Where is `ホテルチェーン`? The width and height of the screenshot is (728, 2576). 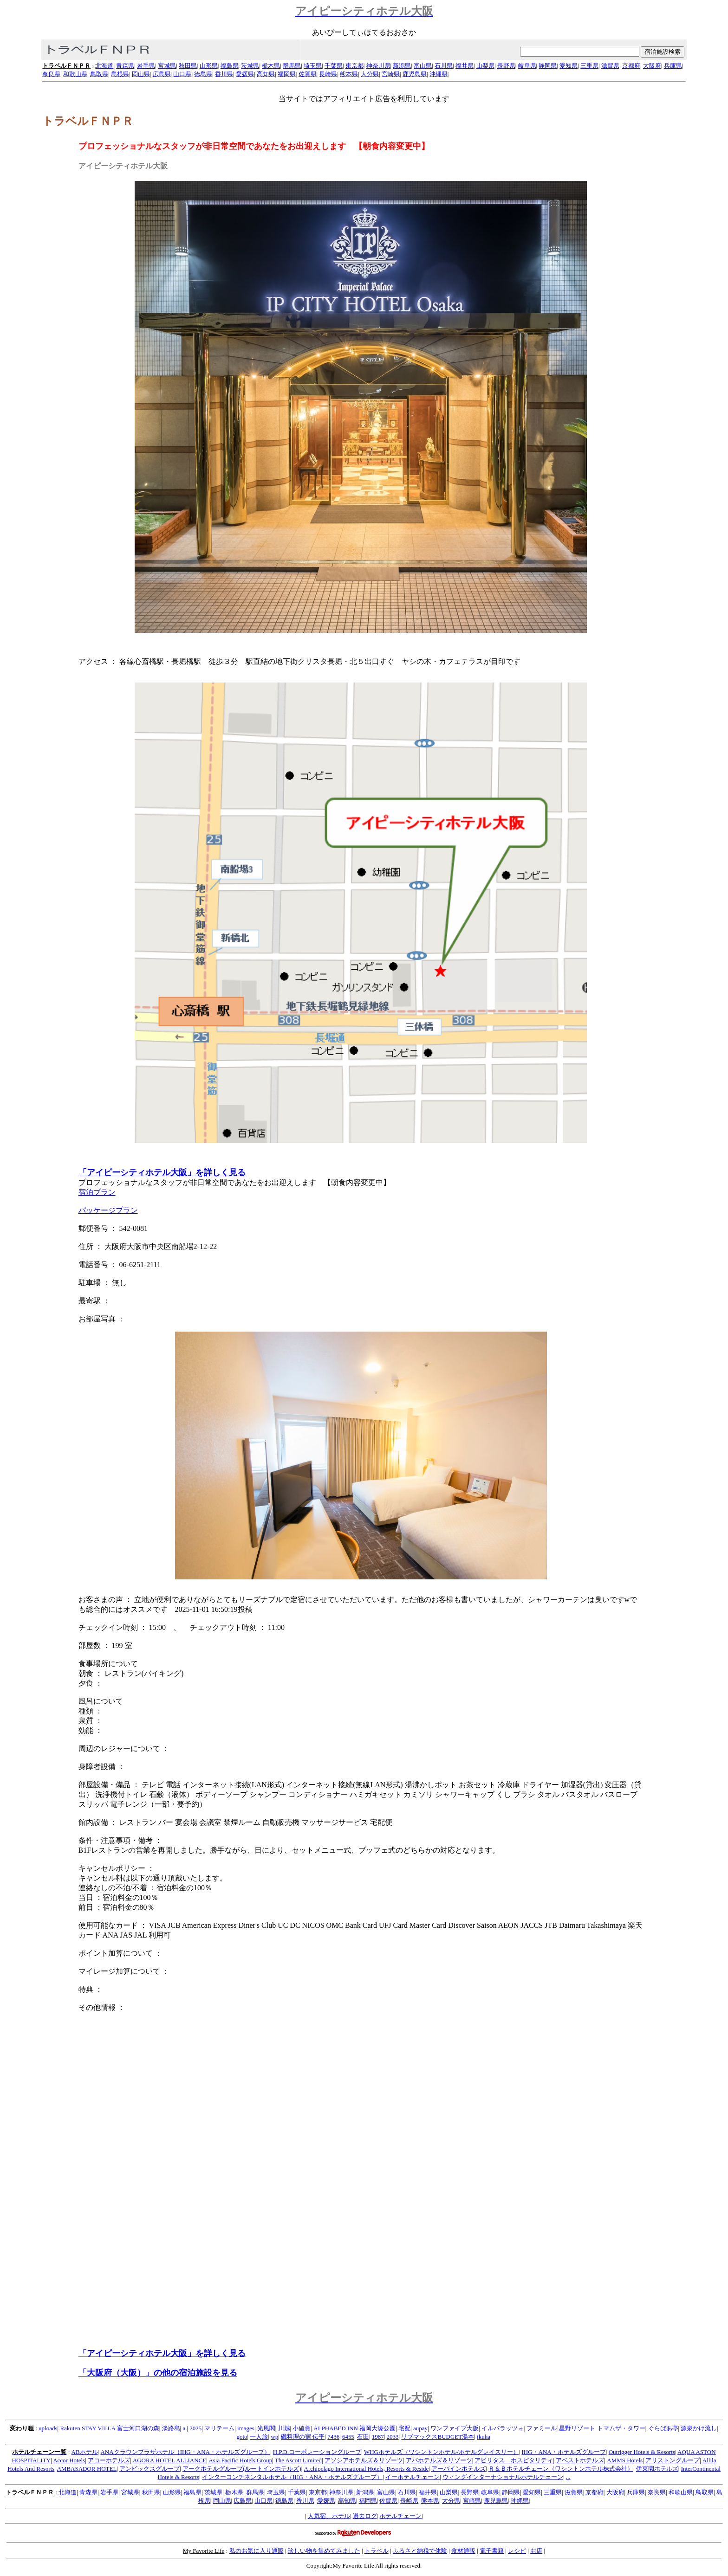
ホテルチェーン is located at coordinates (400, 2515).